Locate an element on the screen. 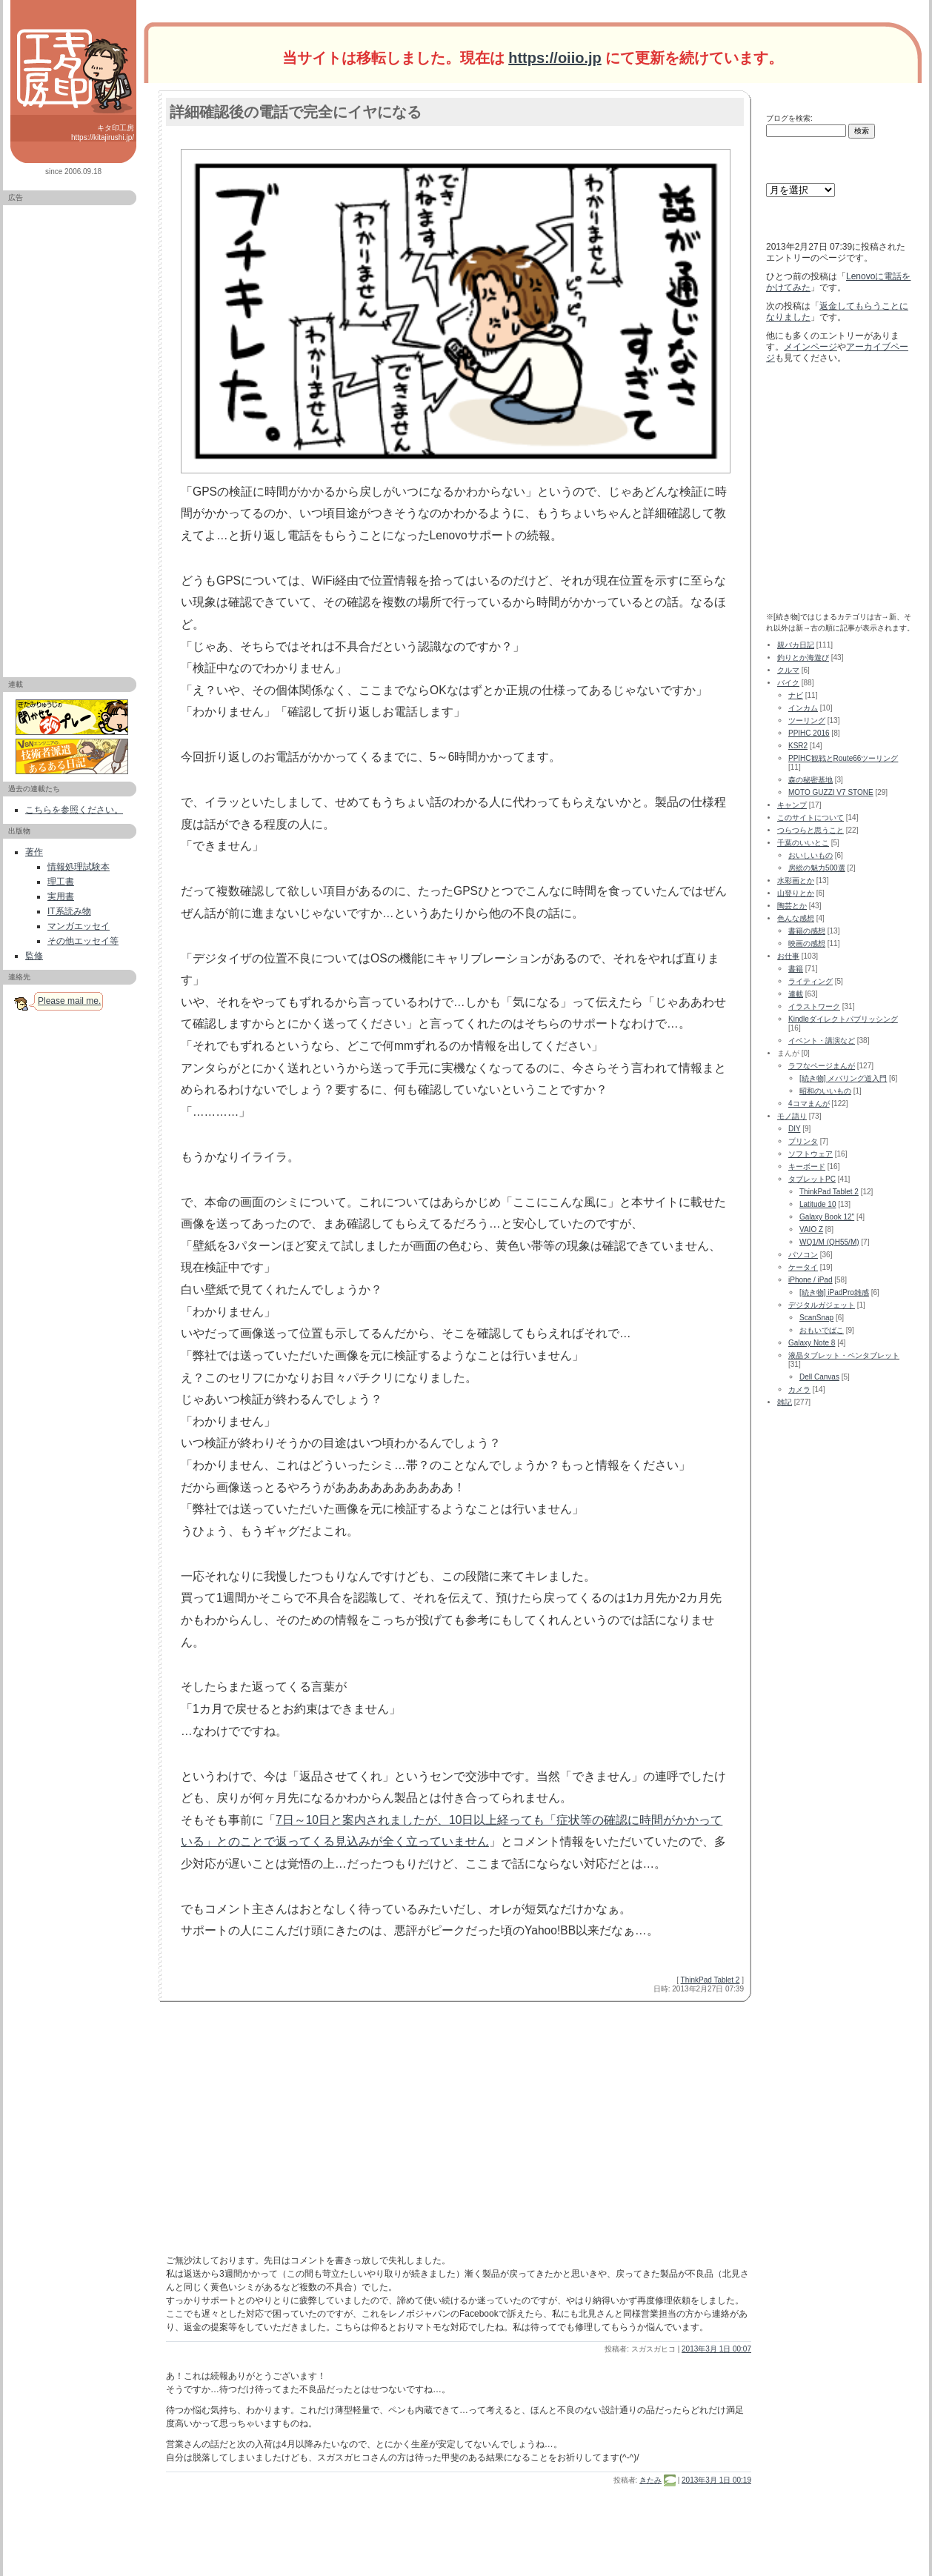 The width and height of the screenshot is (932, 2576). プリンタ is located at coordinates (803, 1141).